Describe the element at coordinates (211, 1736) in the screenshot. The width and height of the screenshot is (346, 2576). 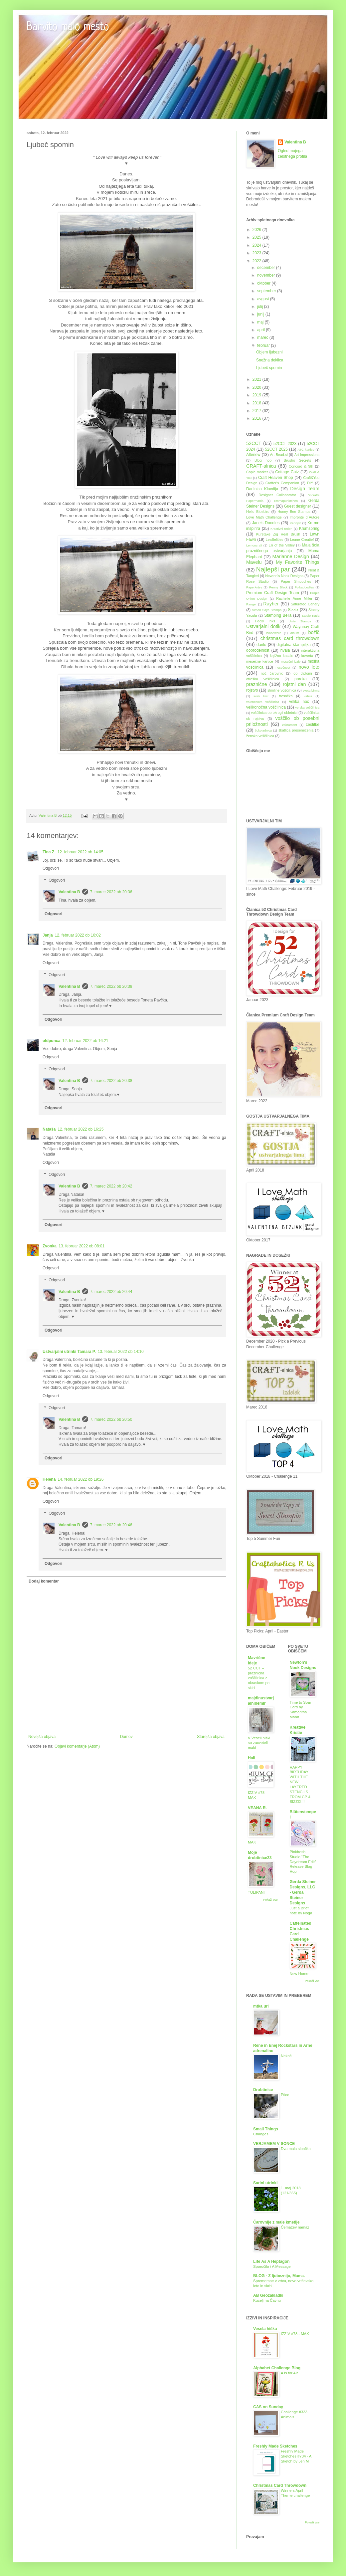
I see `Starejša objava` at that location.